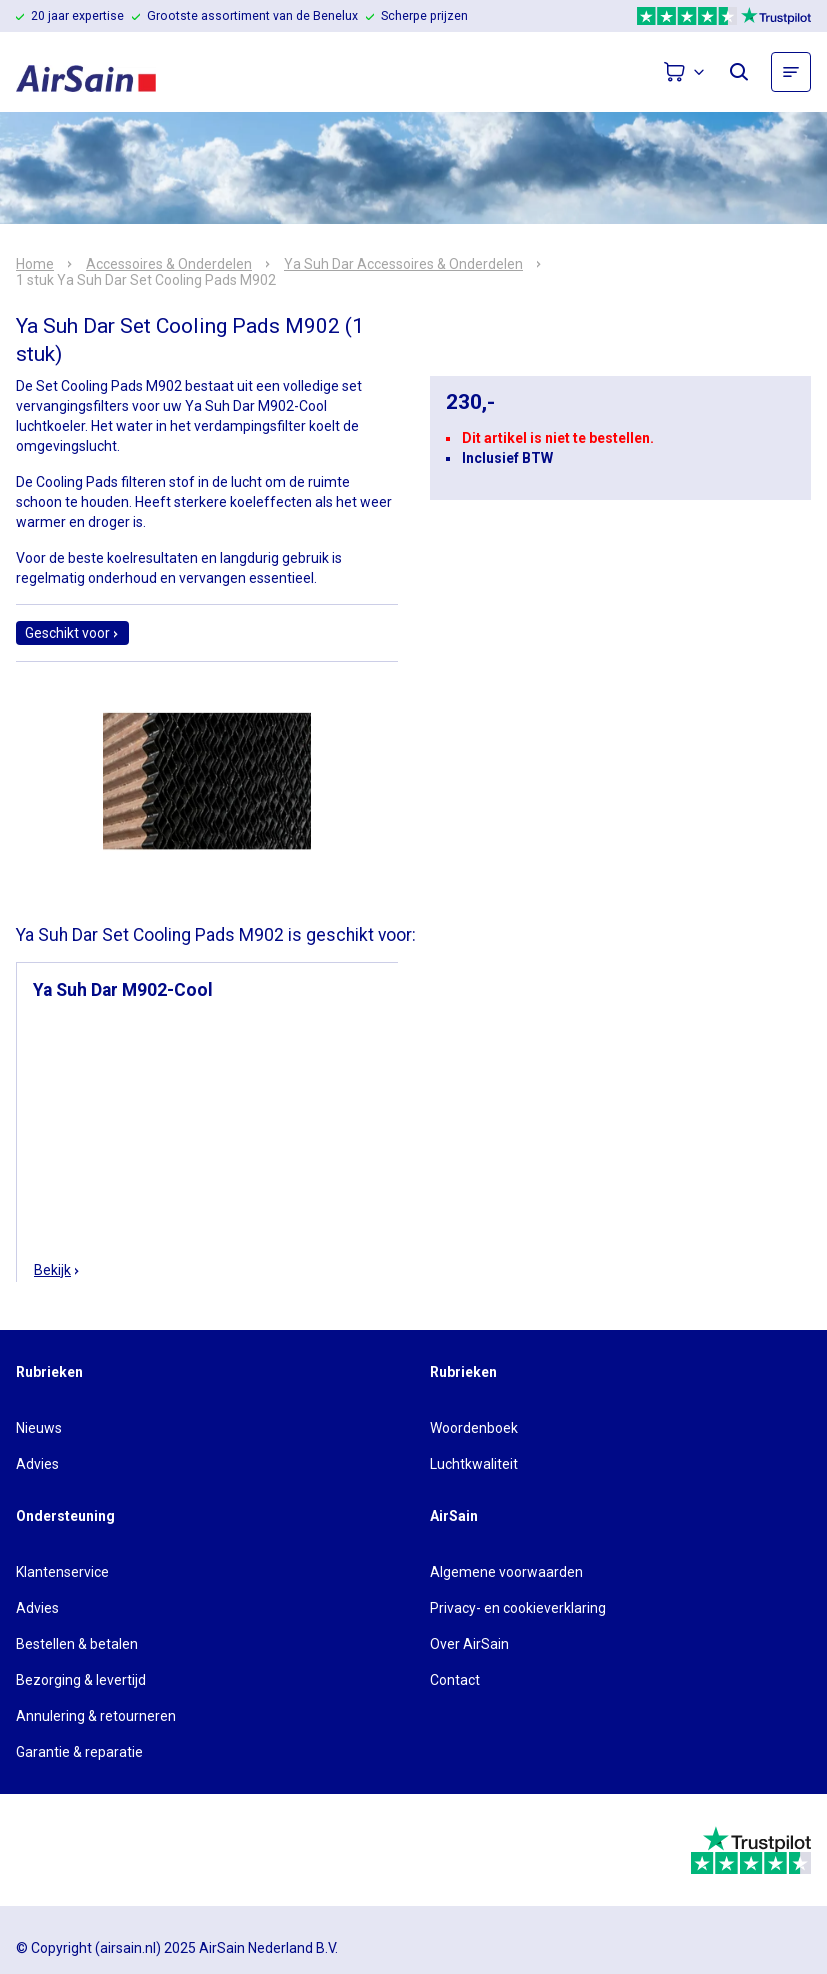 Image resolution: width=827 pixels, height=1974 pixels. What do you see at coordinates (79, 1752) in the screenshot?
I see `Garantie & reparatie` at bounding box center [79, 1752].